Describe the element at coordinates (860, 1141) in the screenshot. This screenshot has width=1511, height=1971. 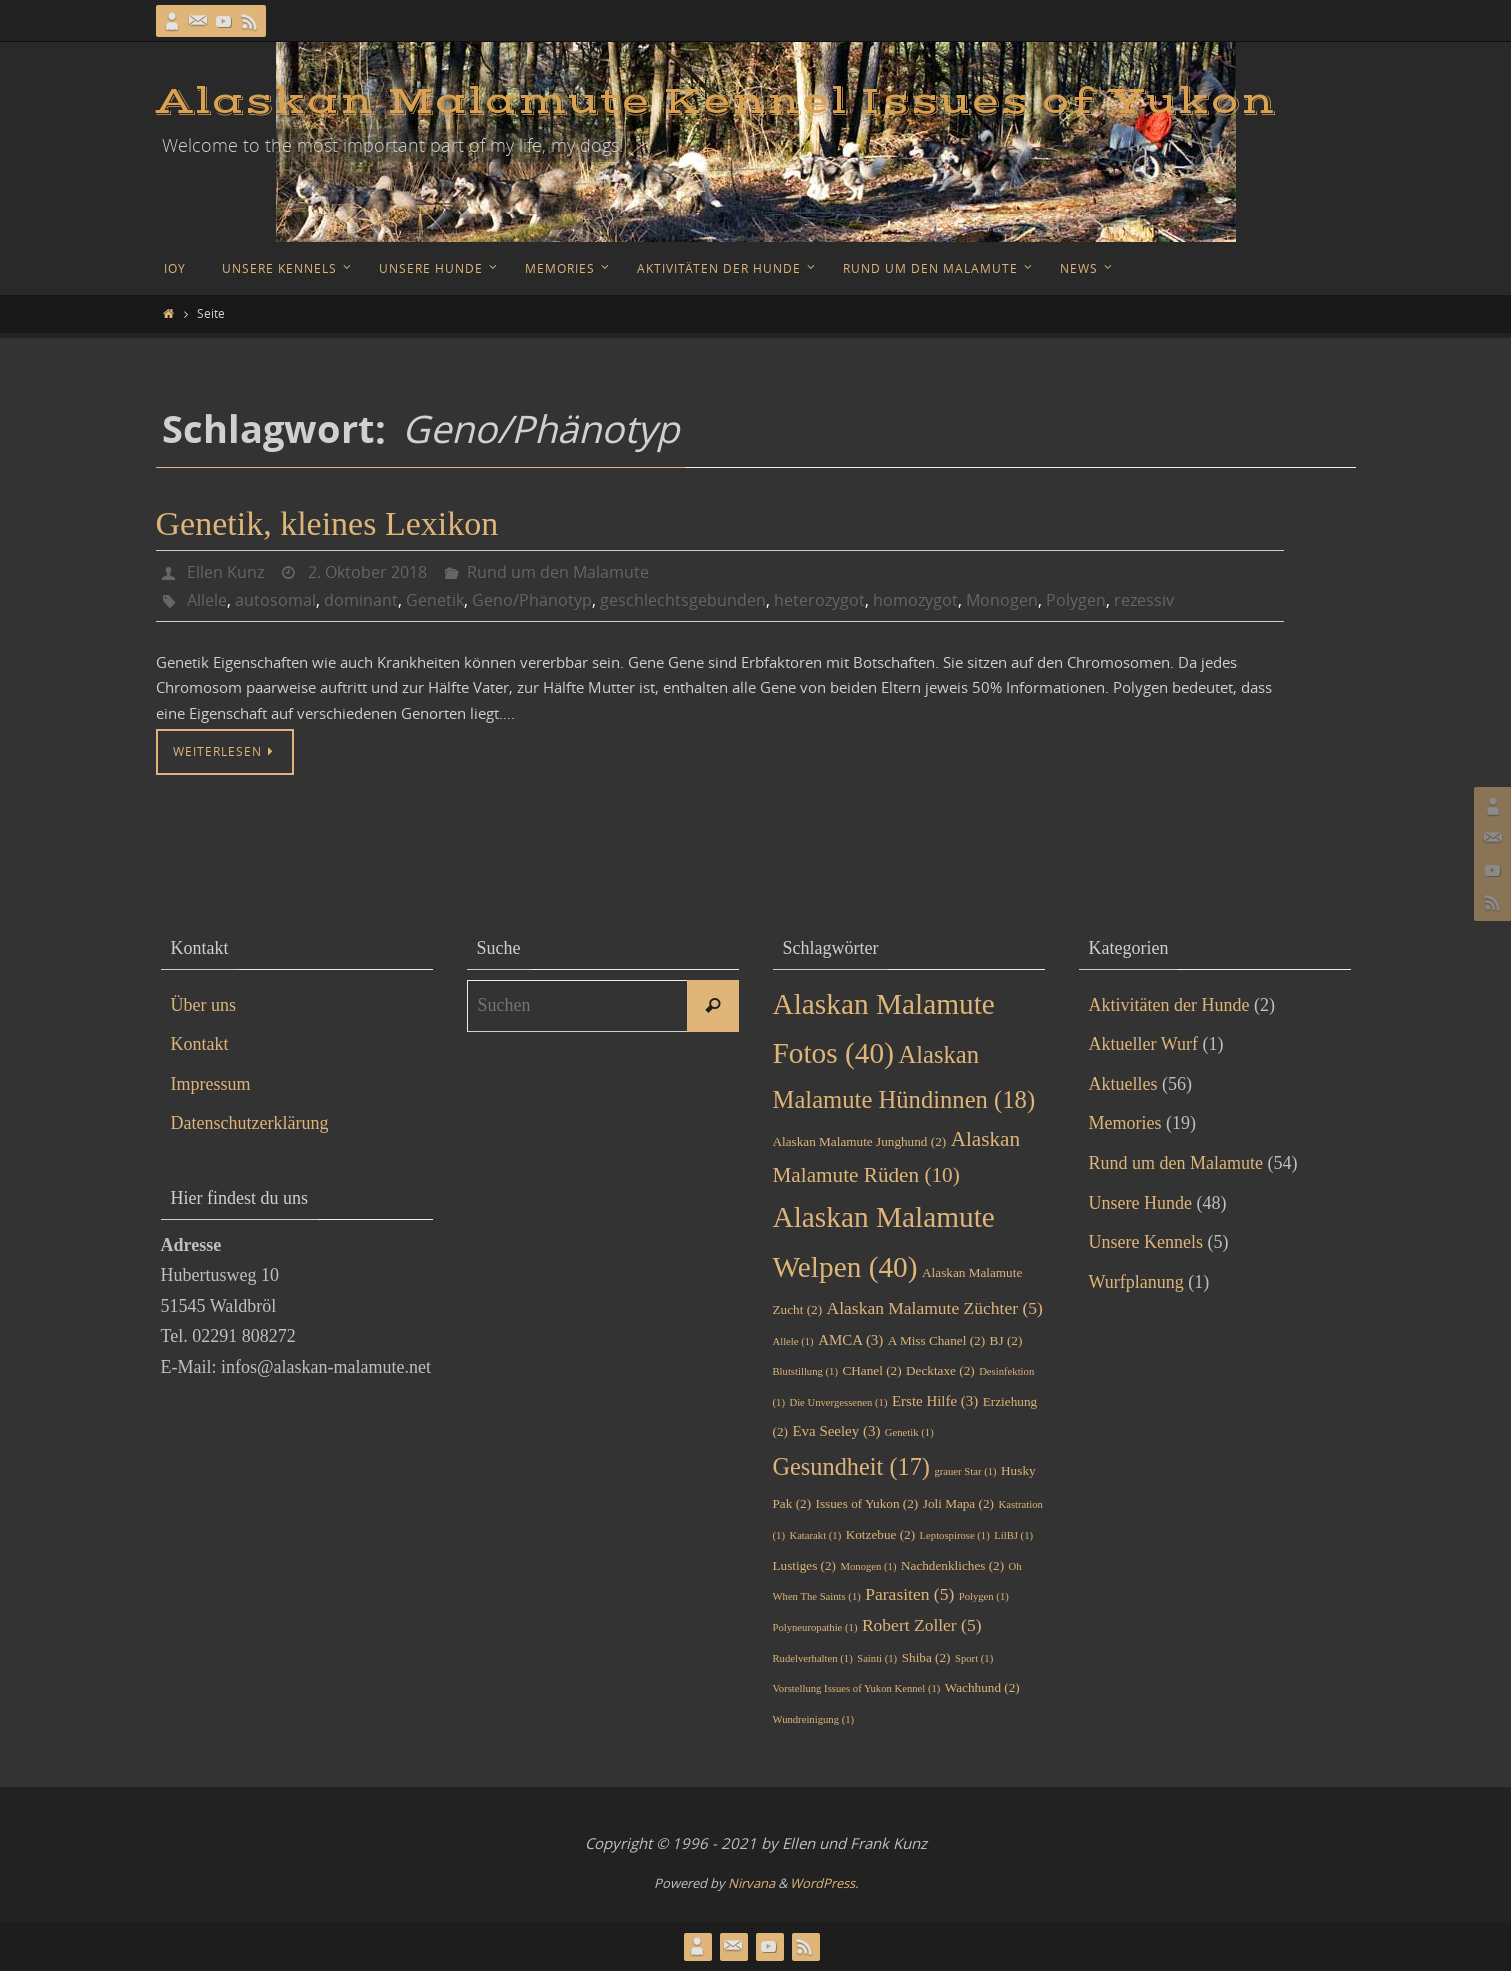
I see `Alaskan Malamute Junghund [Alaskan Malamute Junghund (2 Einträge)]` at that location.